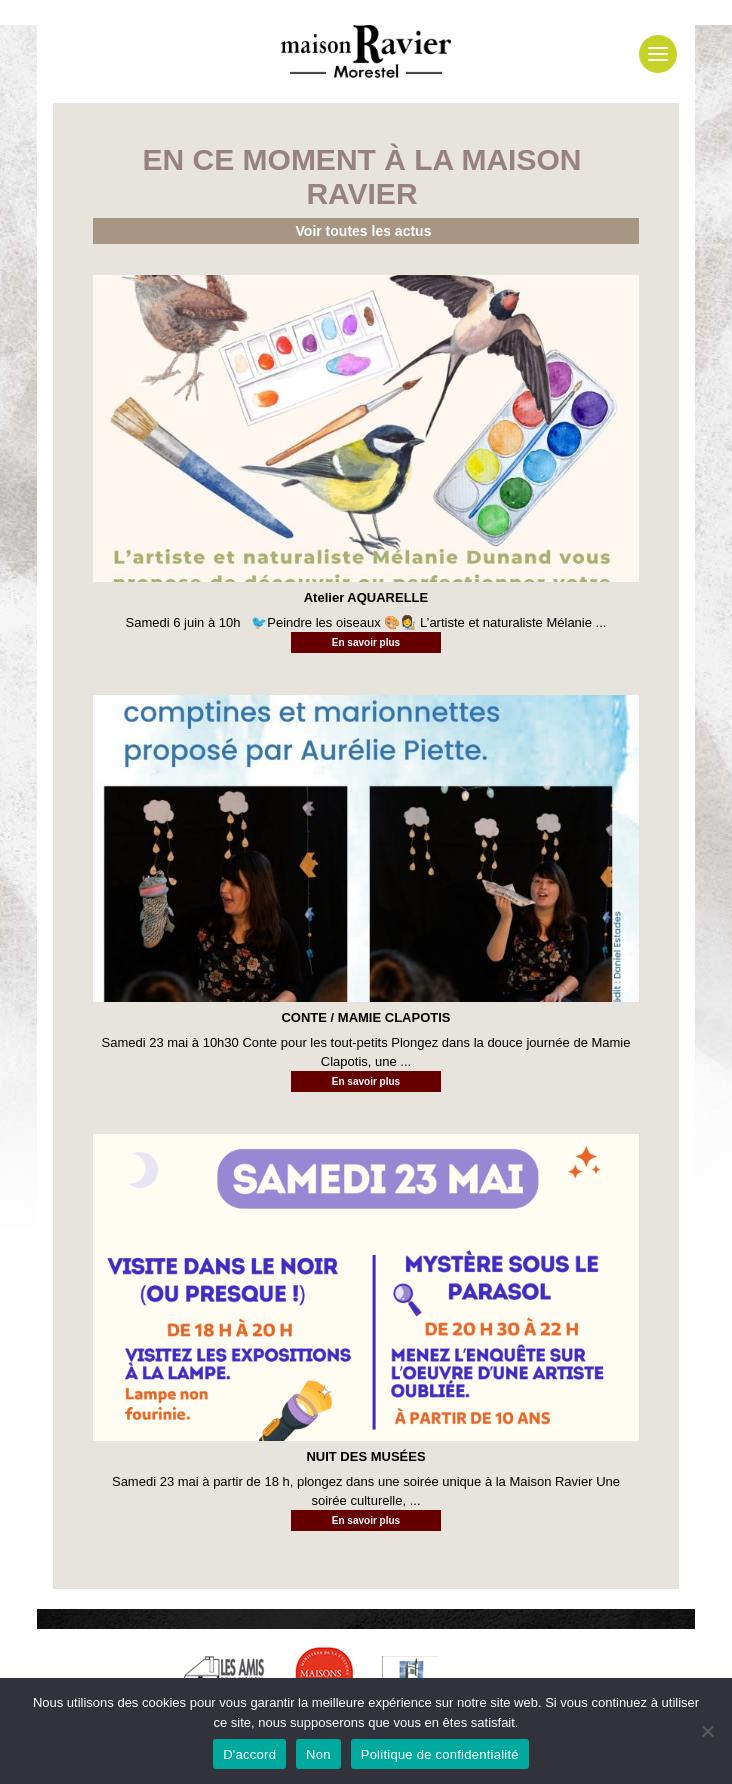 This screenshot has width=732, height=1784. What do you see at coordinates (364, 231) in the screenshot?
I see `Voir toutes les actus` at bounding box center [364, 231].